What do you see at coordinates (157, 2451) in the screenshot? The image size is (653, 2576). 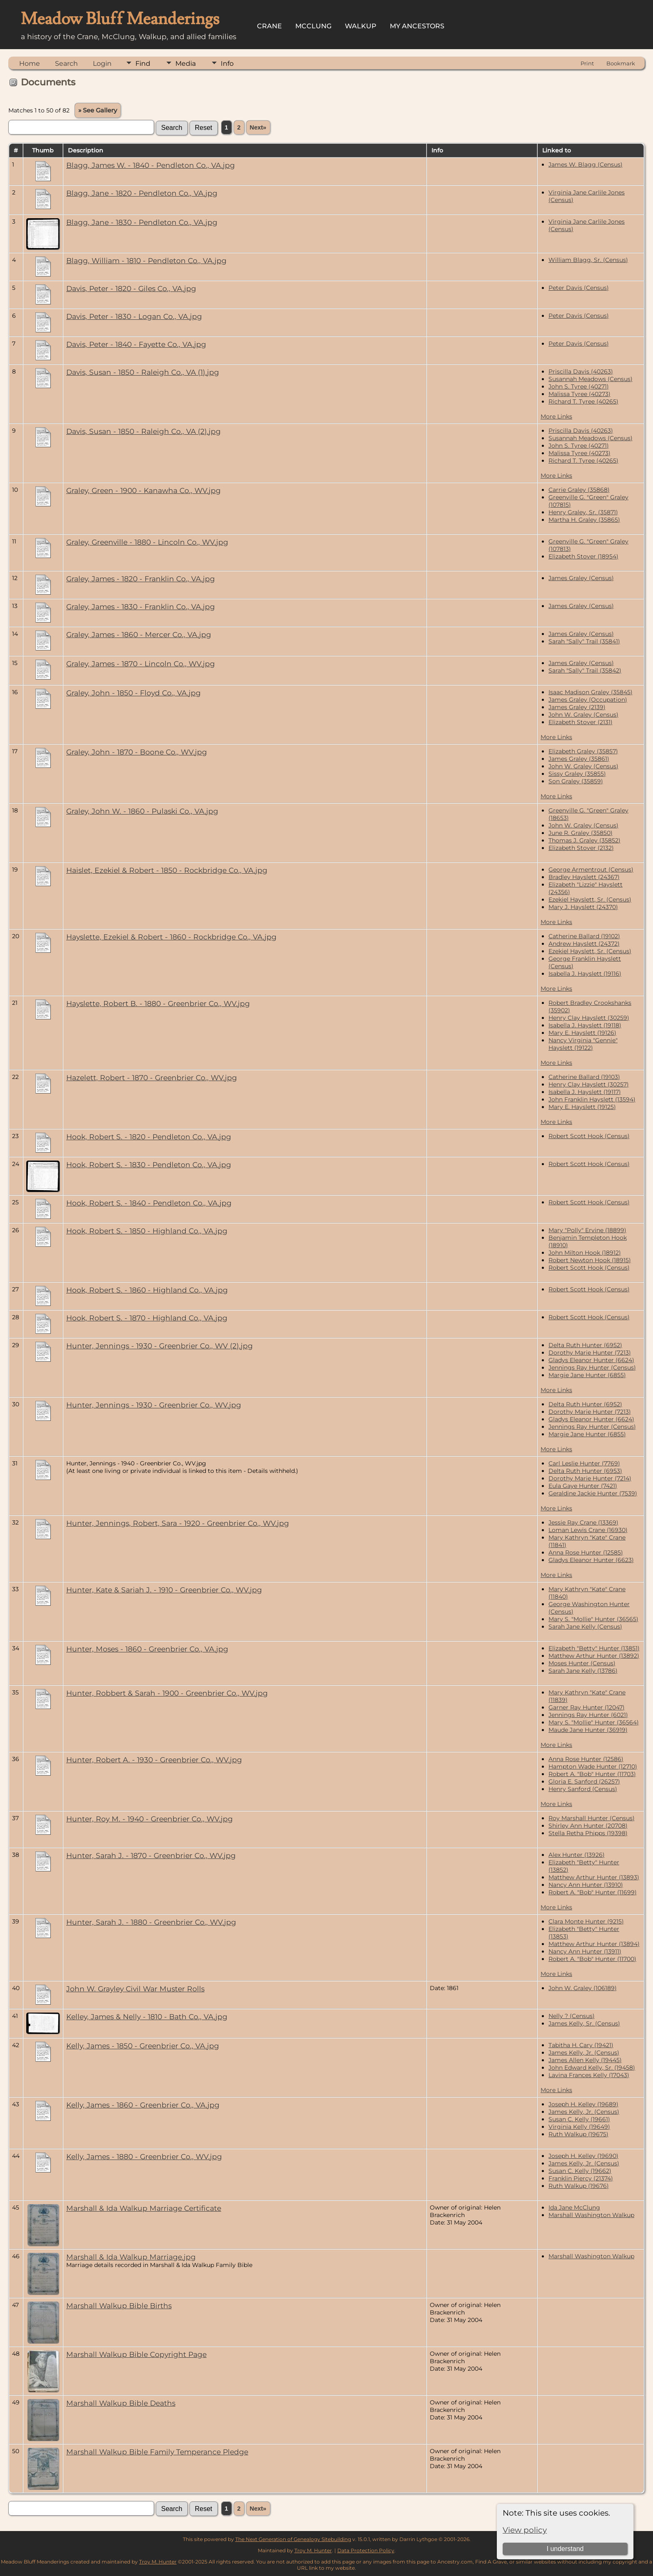 I see `Marshall Walkup Bible Family Temperance Pledge` at bounding box center [157, 2451].